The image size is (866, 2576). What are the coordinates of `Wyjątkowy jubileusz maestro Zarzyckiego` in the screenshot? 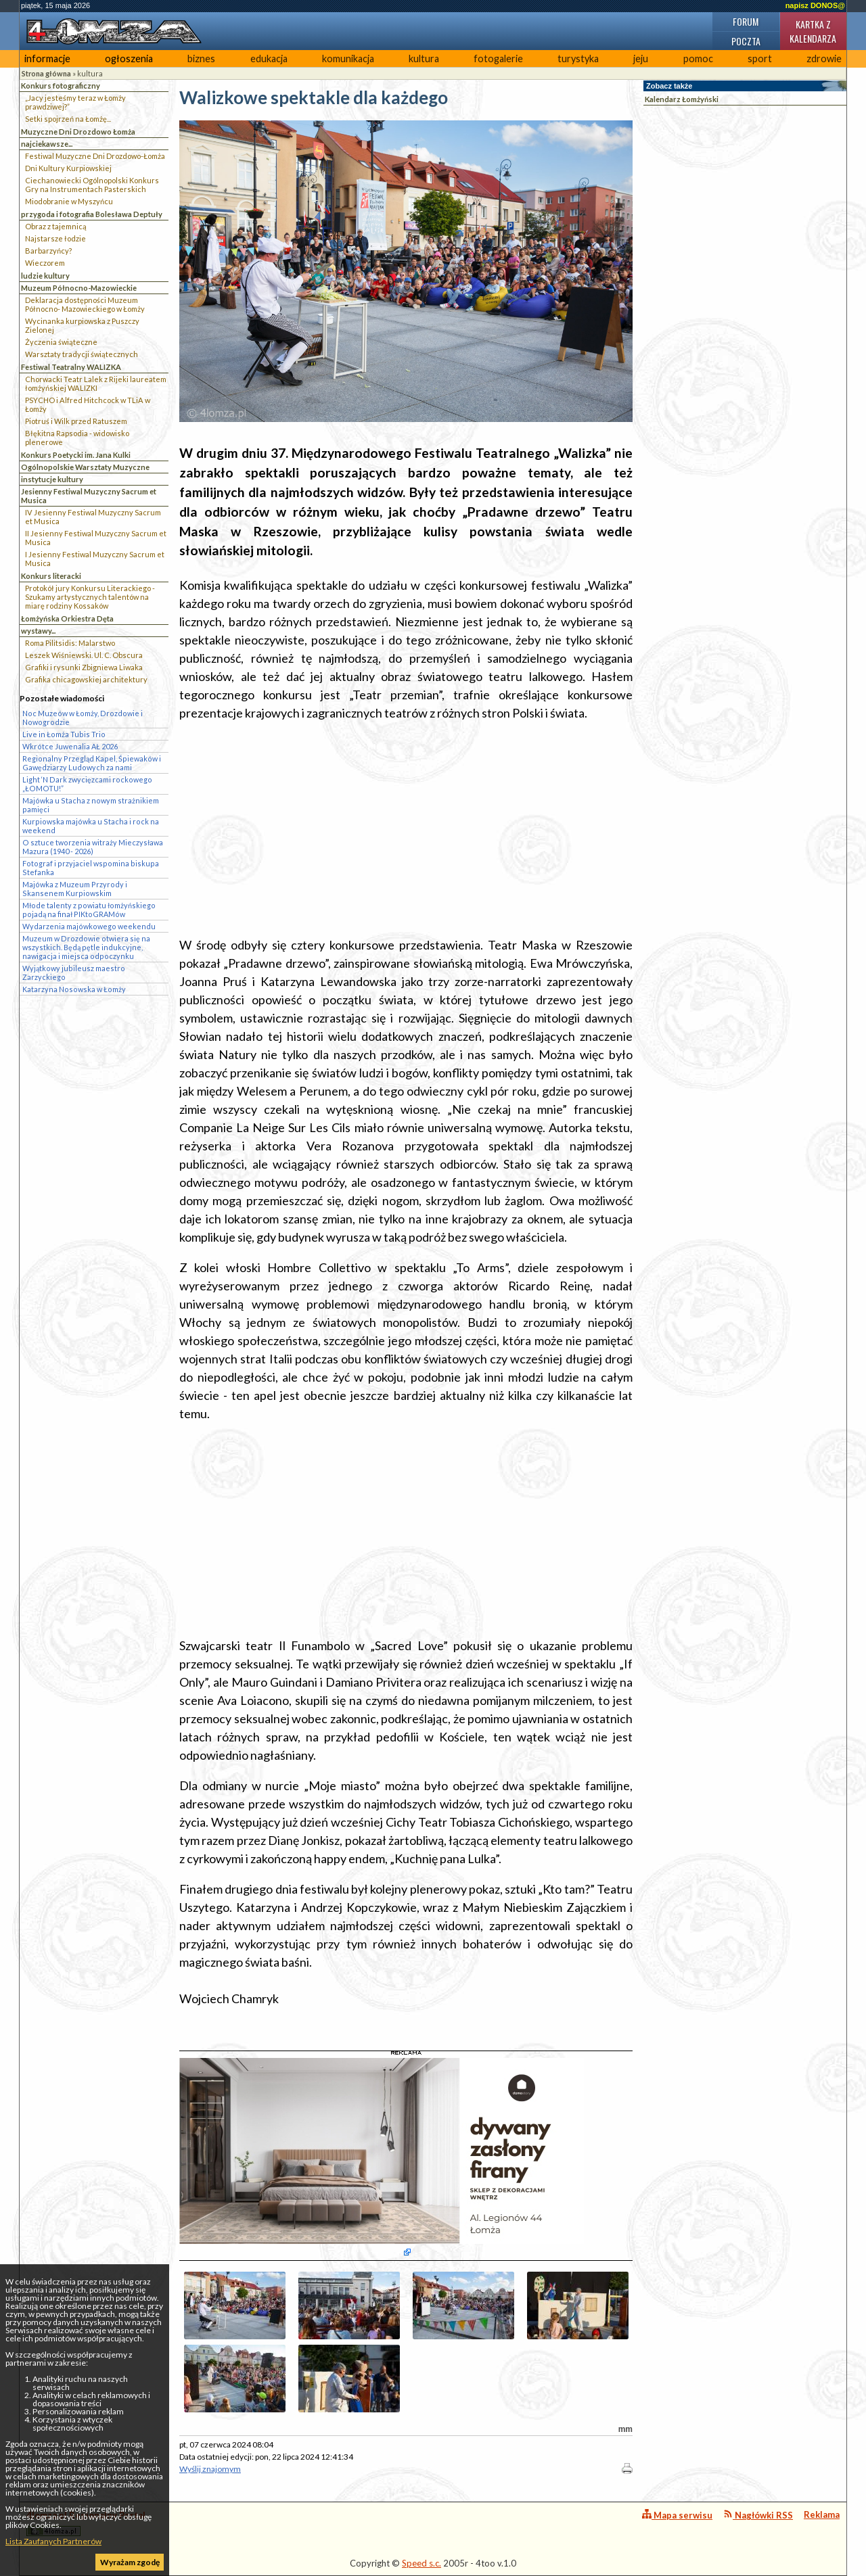 It's located at (73, 972).